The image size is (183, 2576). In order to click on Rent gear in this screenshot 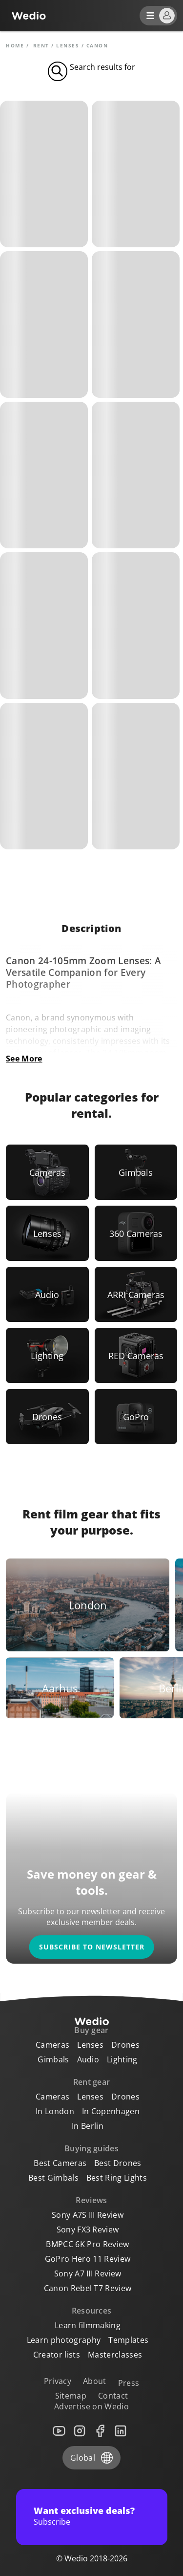, I will do `click(91, 2082)`.